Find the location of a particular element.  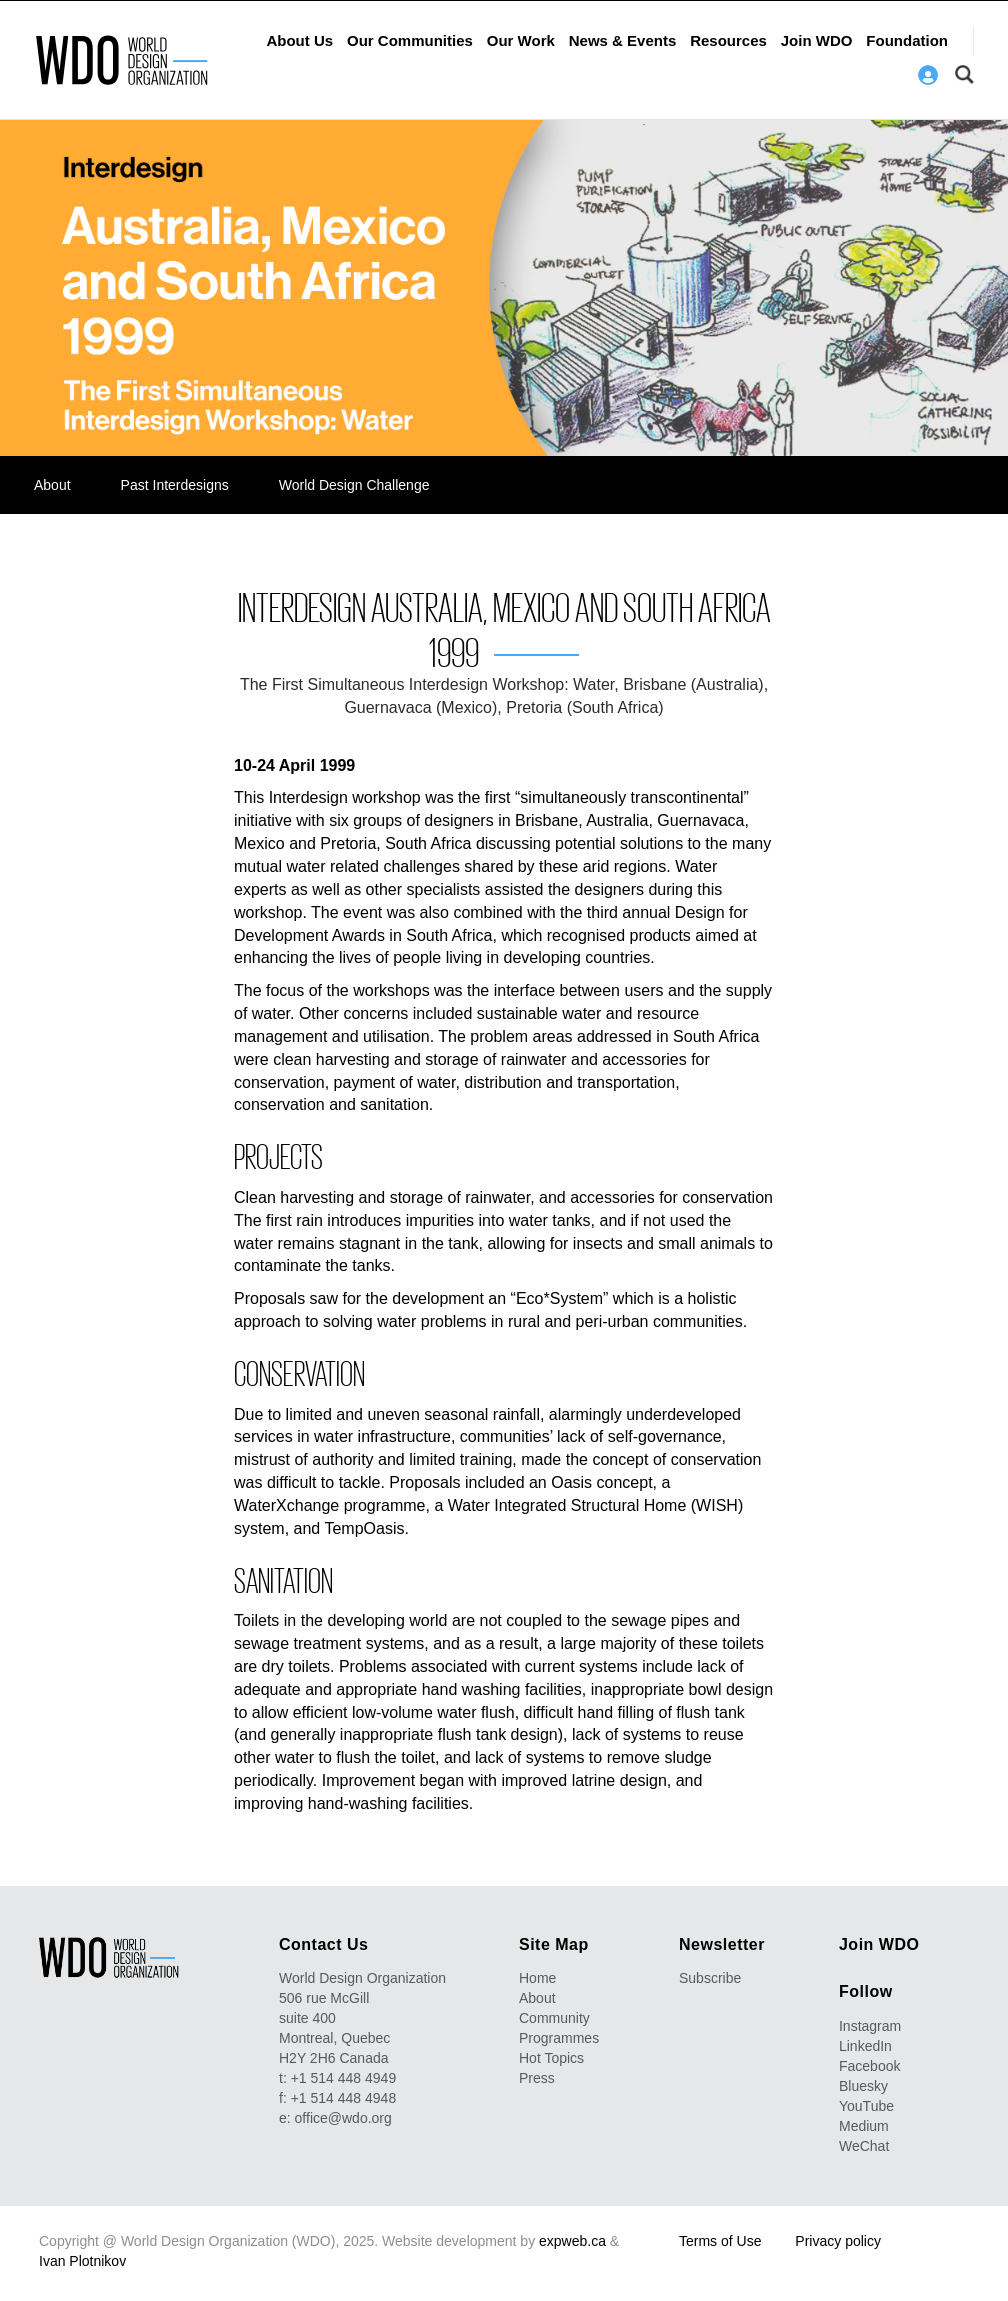

Press is located at coordinates (537, 2078).